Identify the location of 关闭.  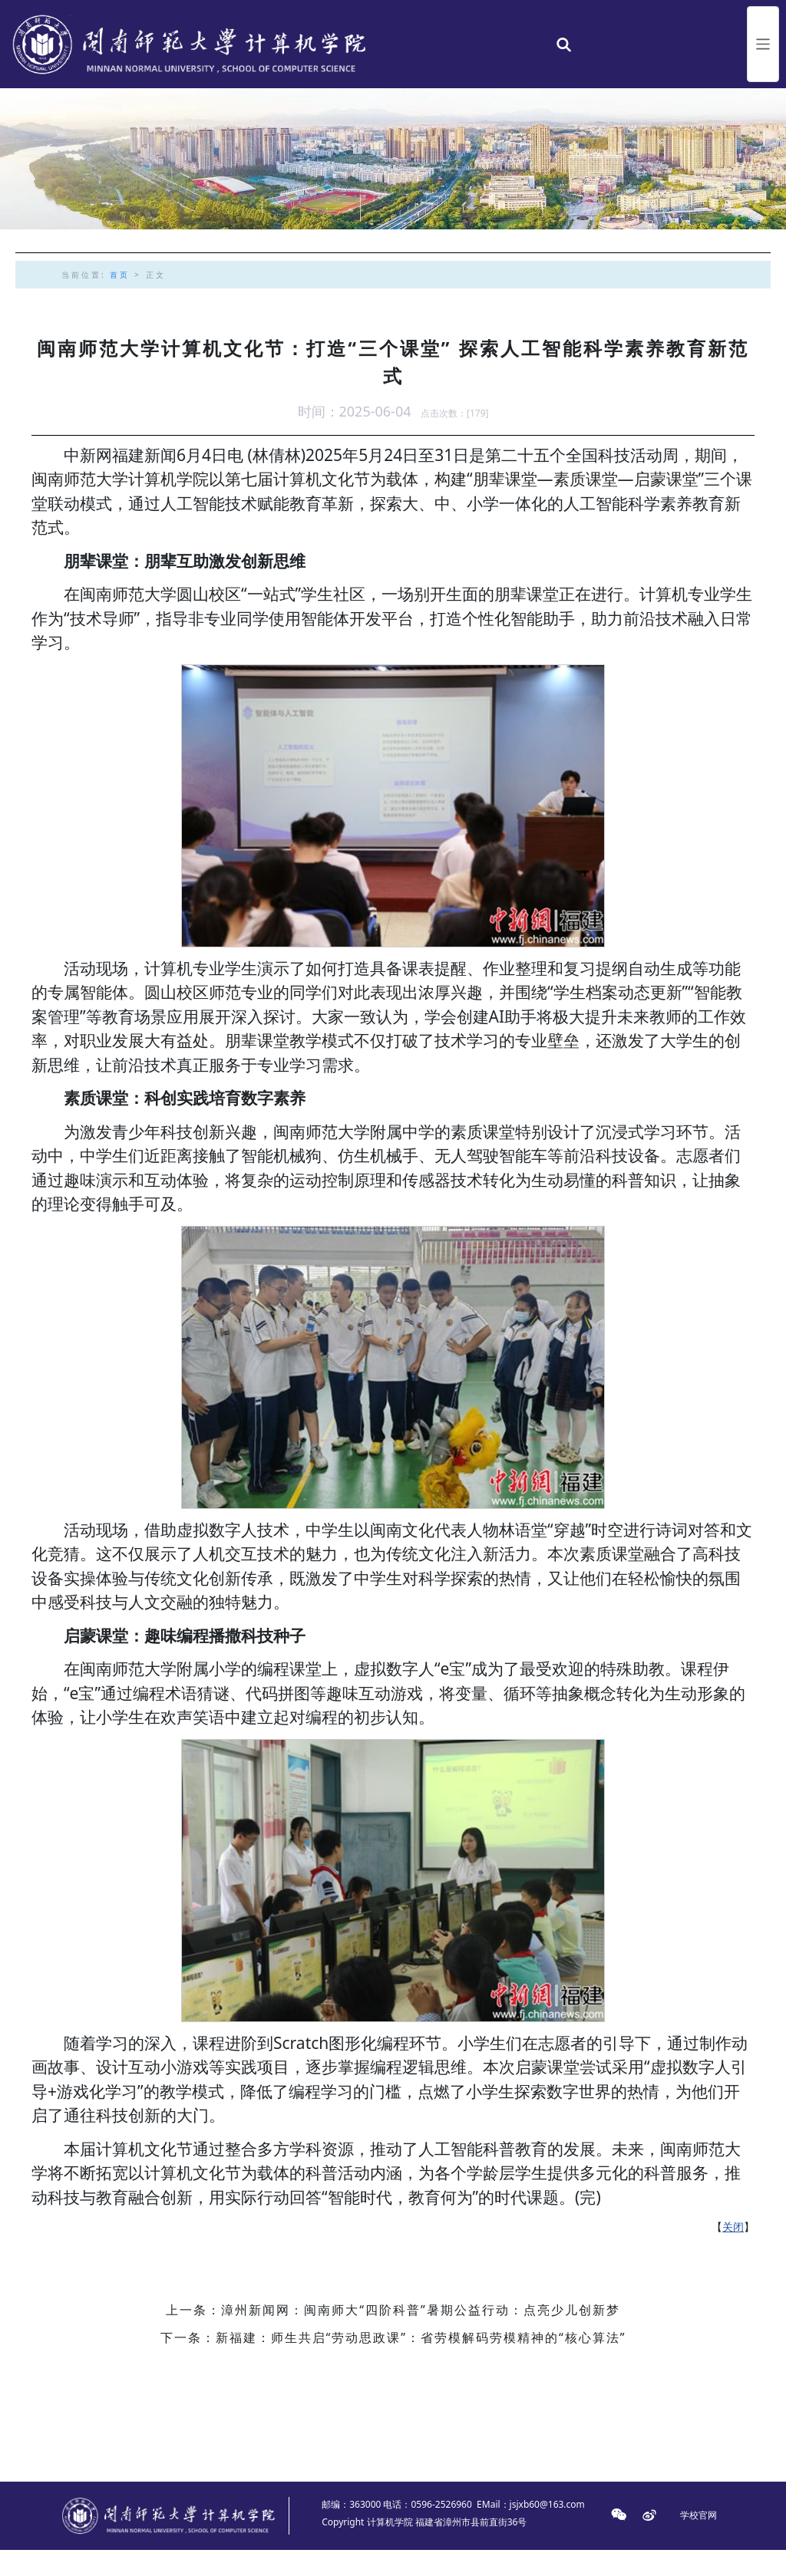
(733, 2253).